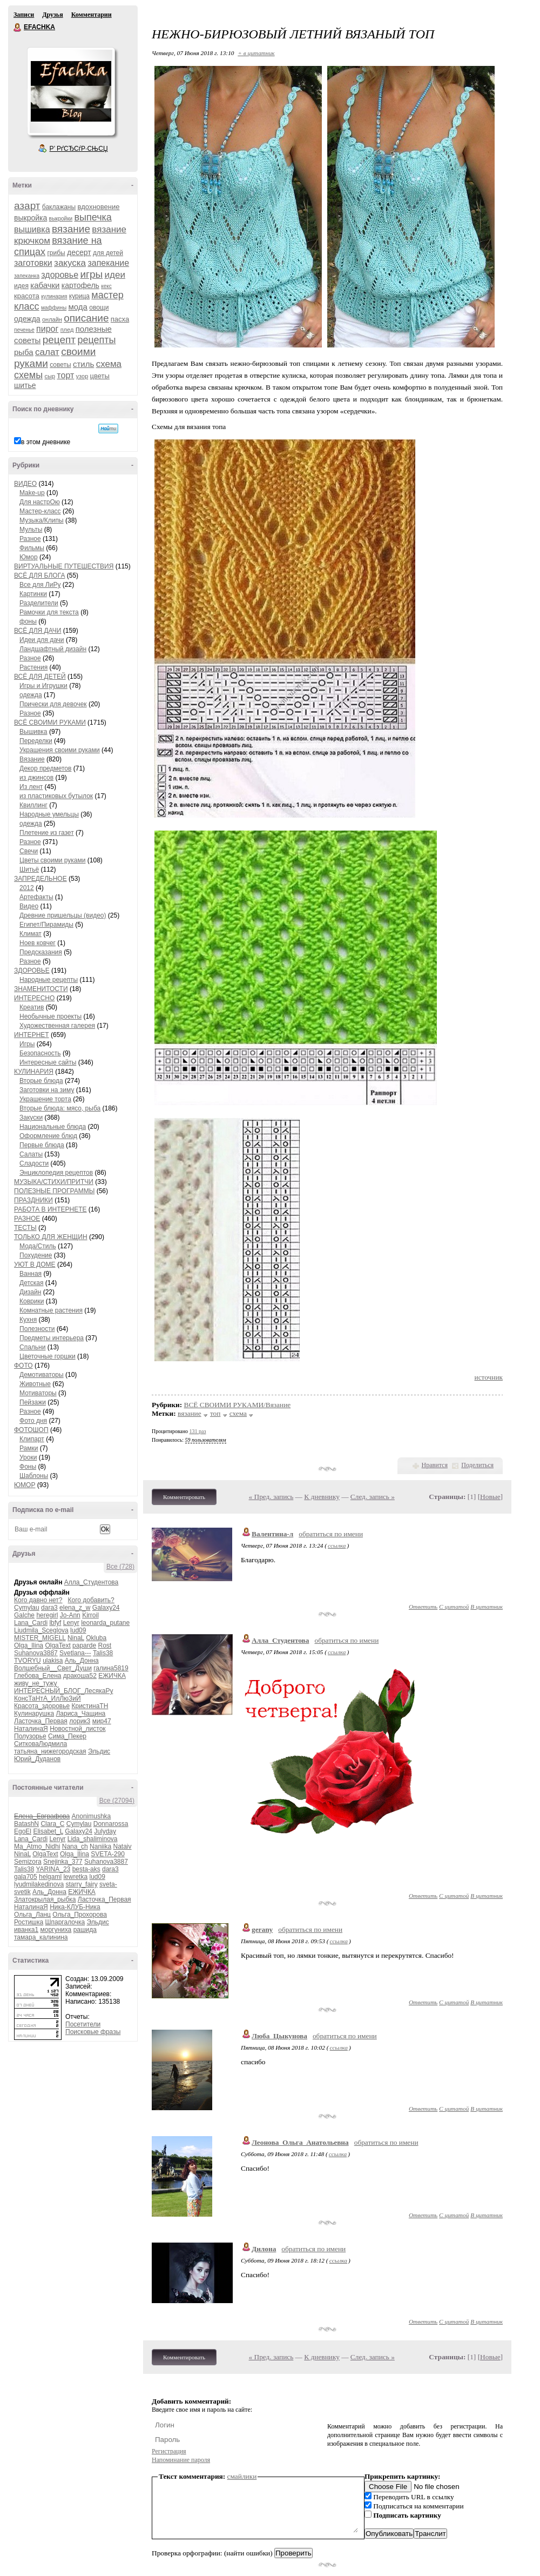  What do you see at coordinates (169, 2451) in the screenshot?
I see `Регистрация` at bounding box center [169, 2451].